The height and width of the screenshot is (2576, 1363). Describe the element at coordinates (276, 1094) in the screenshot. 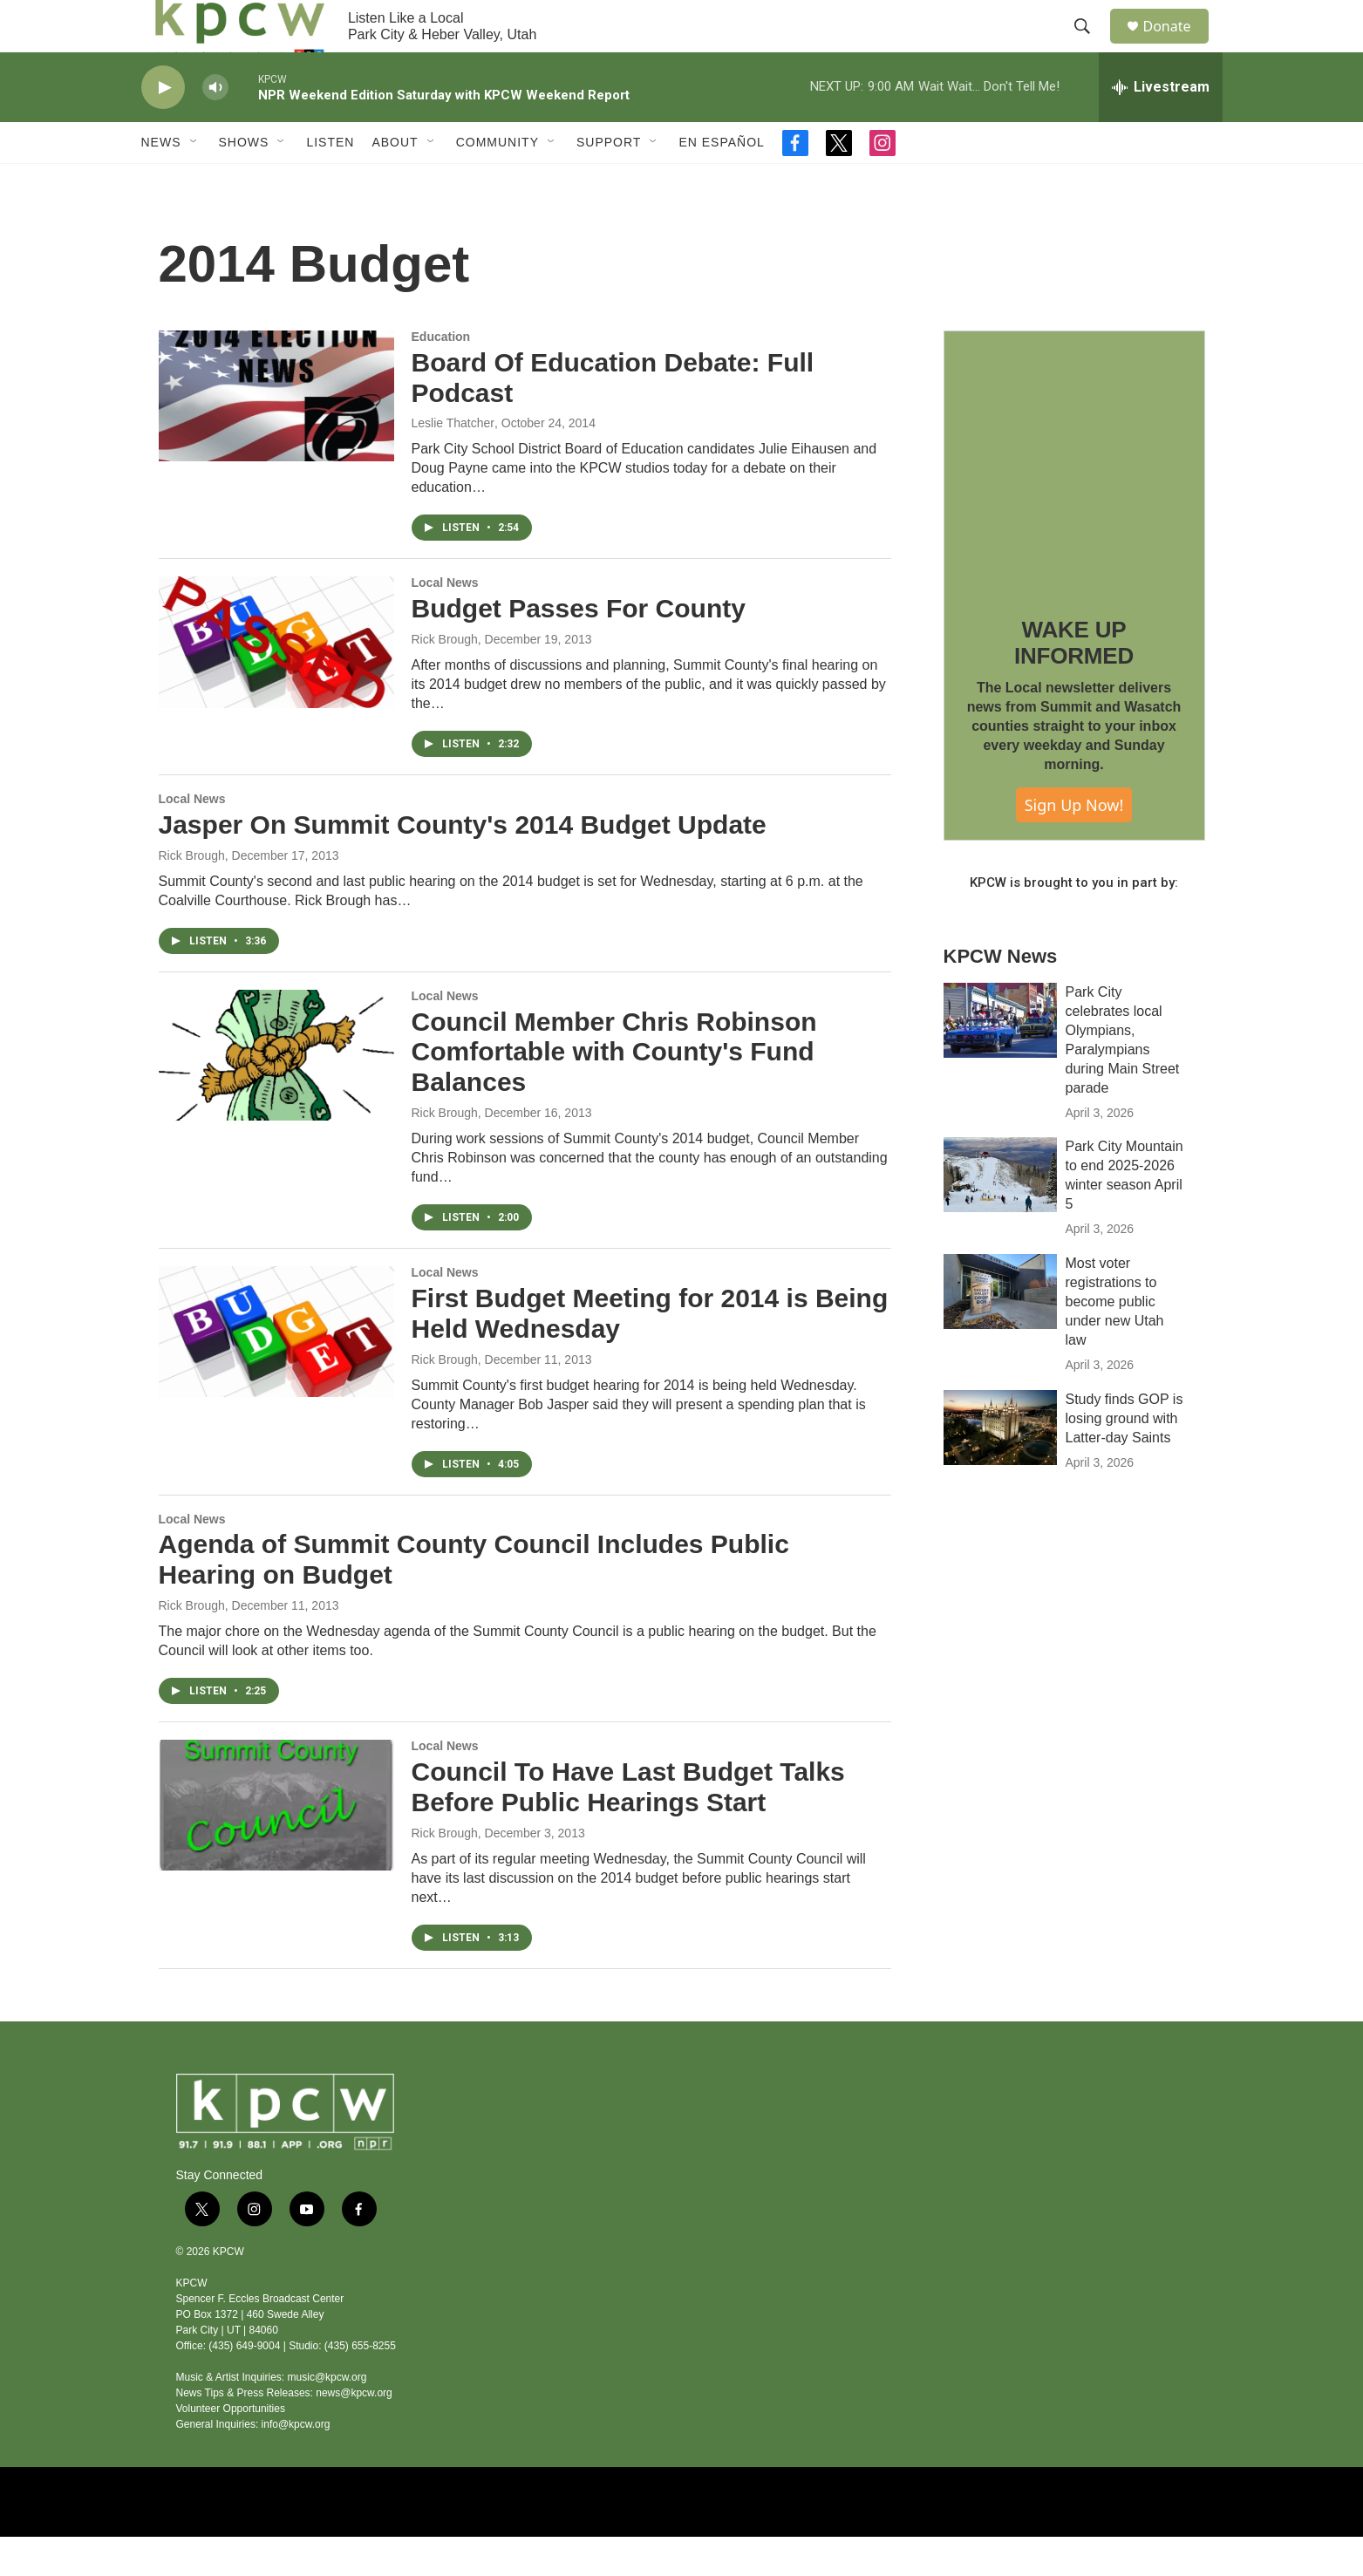

I see `[Council Member Chris Robinson Comfortable with County's Fund Balances]` at that location.